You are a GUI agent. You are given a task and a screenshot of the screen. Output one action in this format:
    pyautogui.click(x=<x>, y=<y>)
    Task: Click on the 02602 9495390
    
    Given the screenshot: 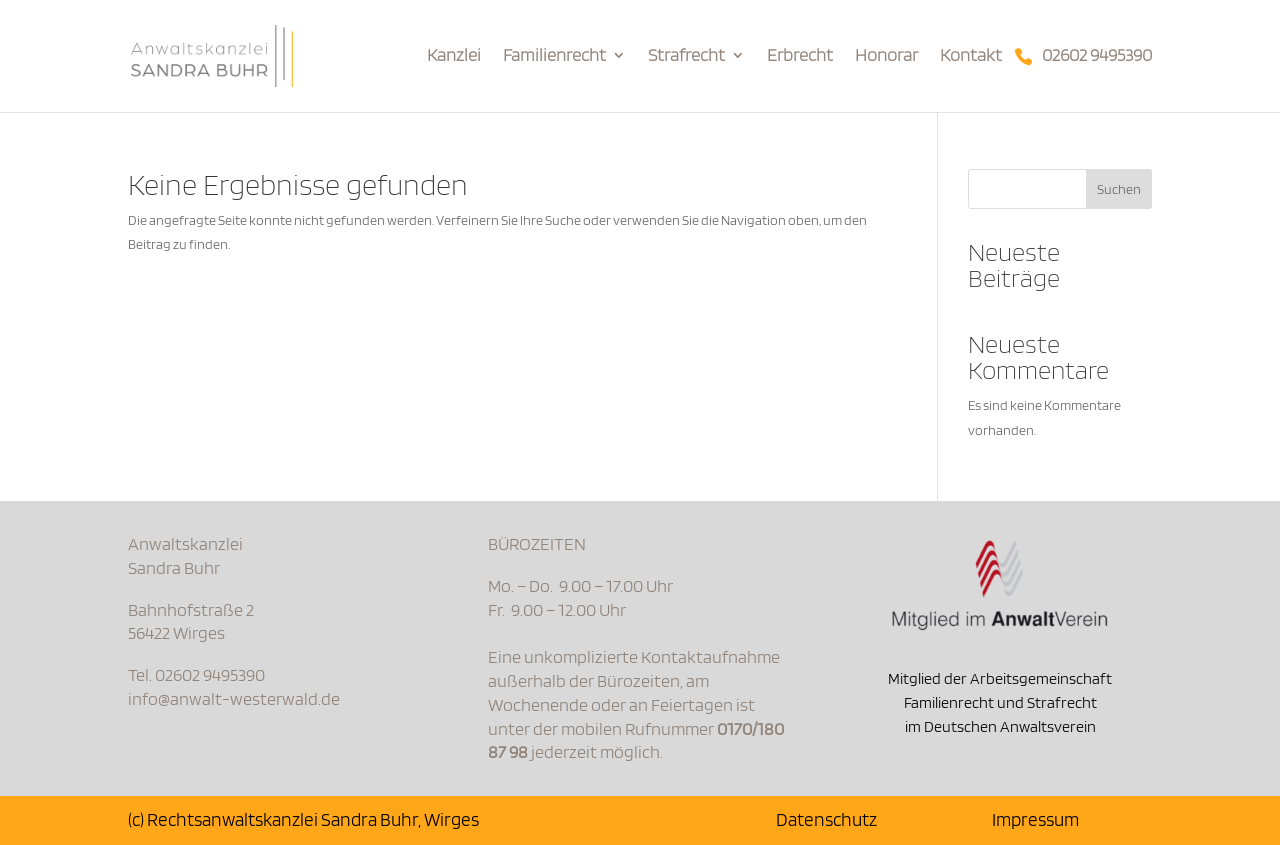 What is the action you would take?
    pyautogui.click(x=1097, y=56)
    